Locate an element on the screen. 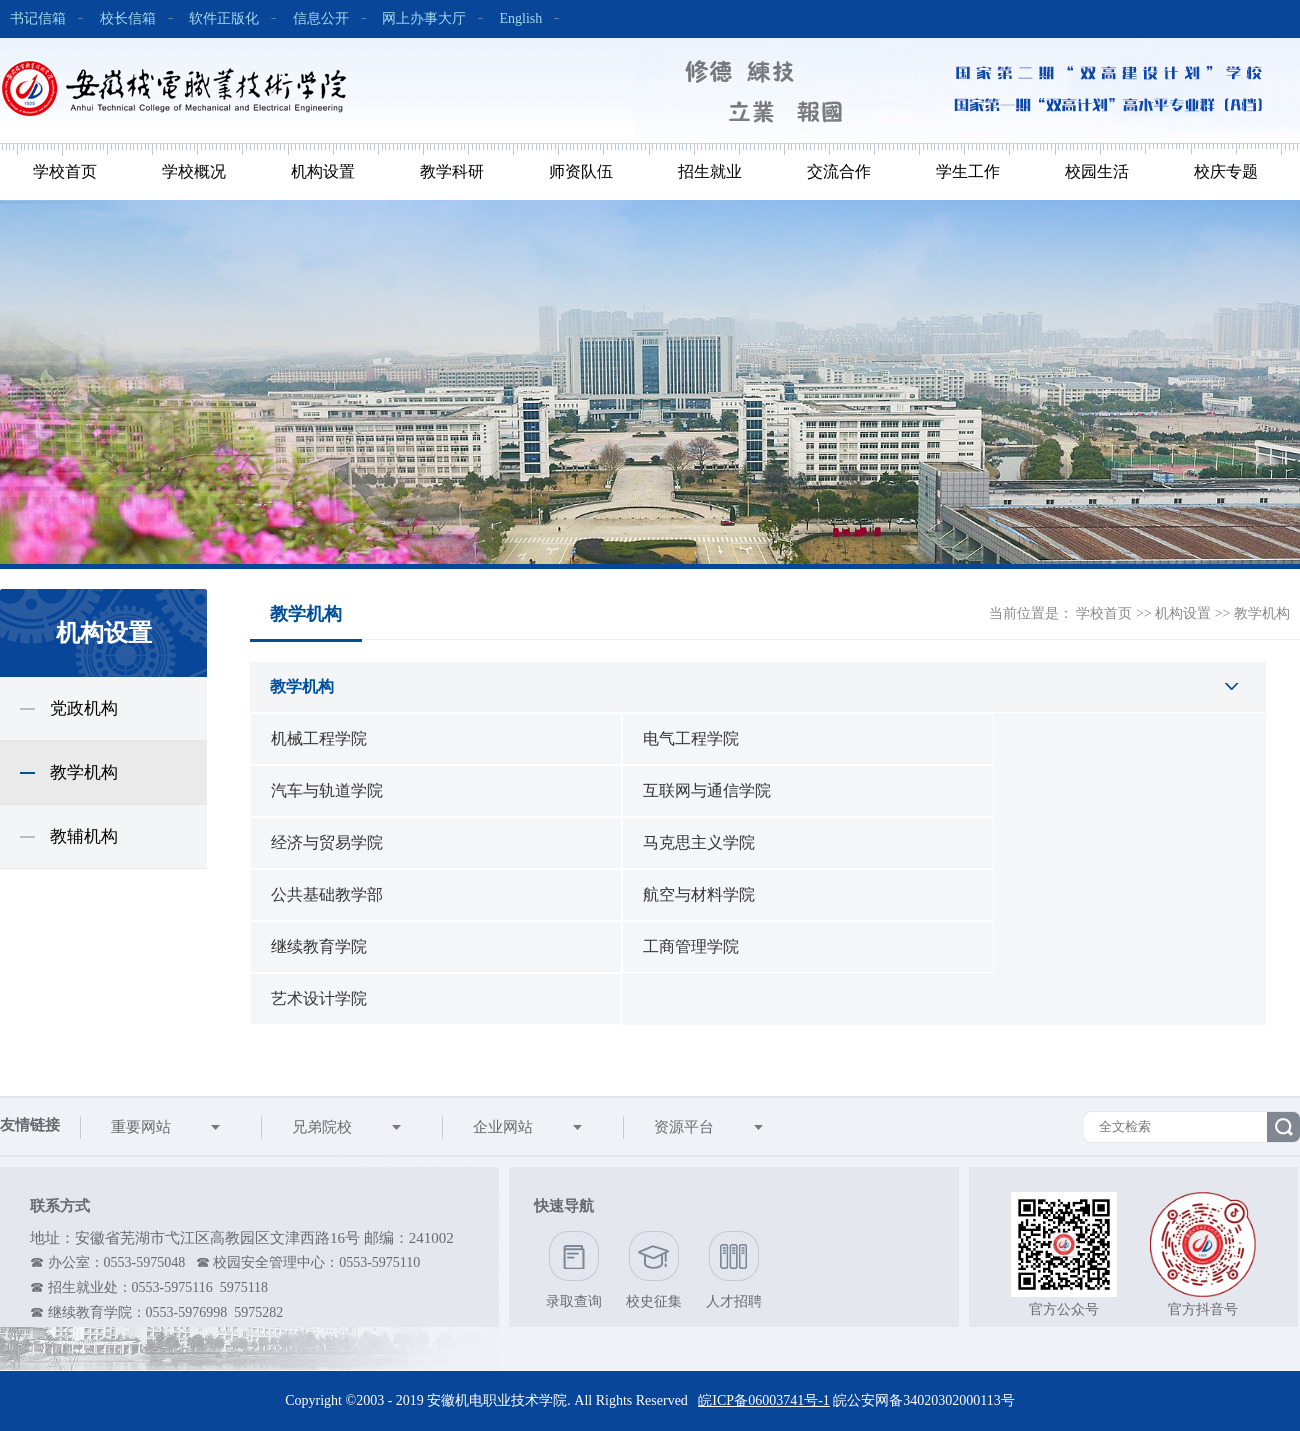  网上办事大厅 is located at coordinates (424, 18).